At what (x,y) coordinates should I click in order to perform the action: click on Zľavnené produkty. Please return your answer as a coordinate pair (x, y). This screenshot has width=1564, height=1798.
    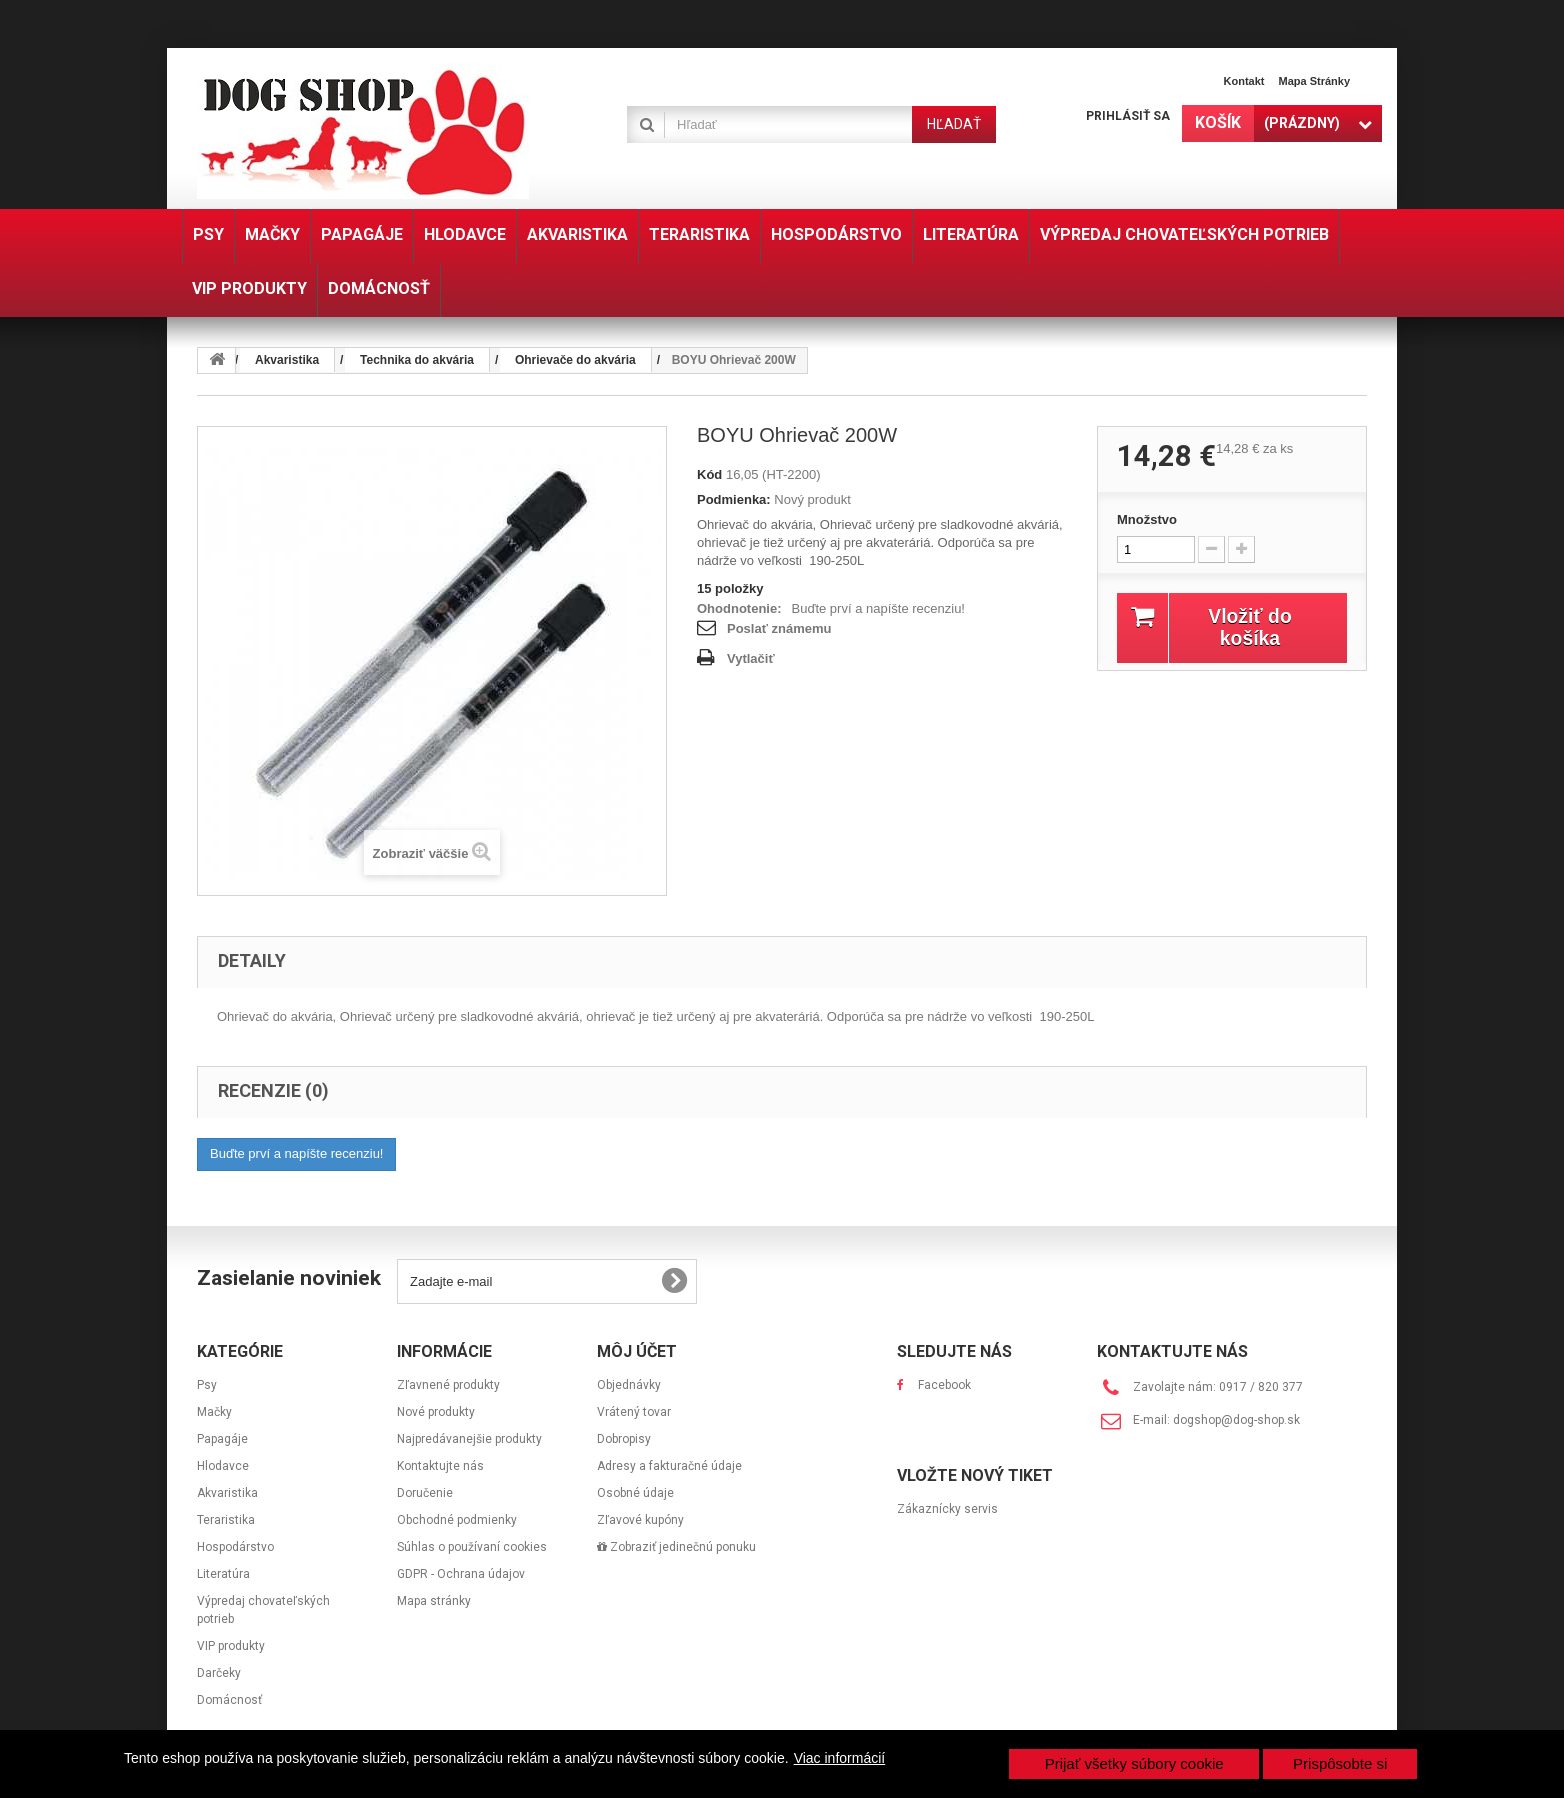
    Looking at the image, I should click on (448, 1385).